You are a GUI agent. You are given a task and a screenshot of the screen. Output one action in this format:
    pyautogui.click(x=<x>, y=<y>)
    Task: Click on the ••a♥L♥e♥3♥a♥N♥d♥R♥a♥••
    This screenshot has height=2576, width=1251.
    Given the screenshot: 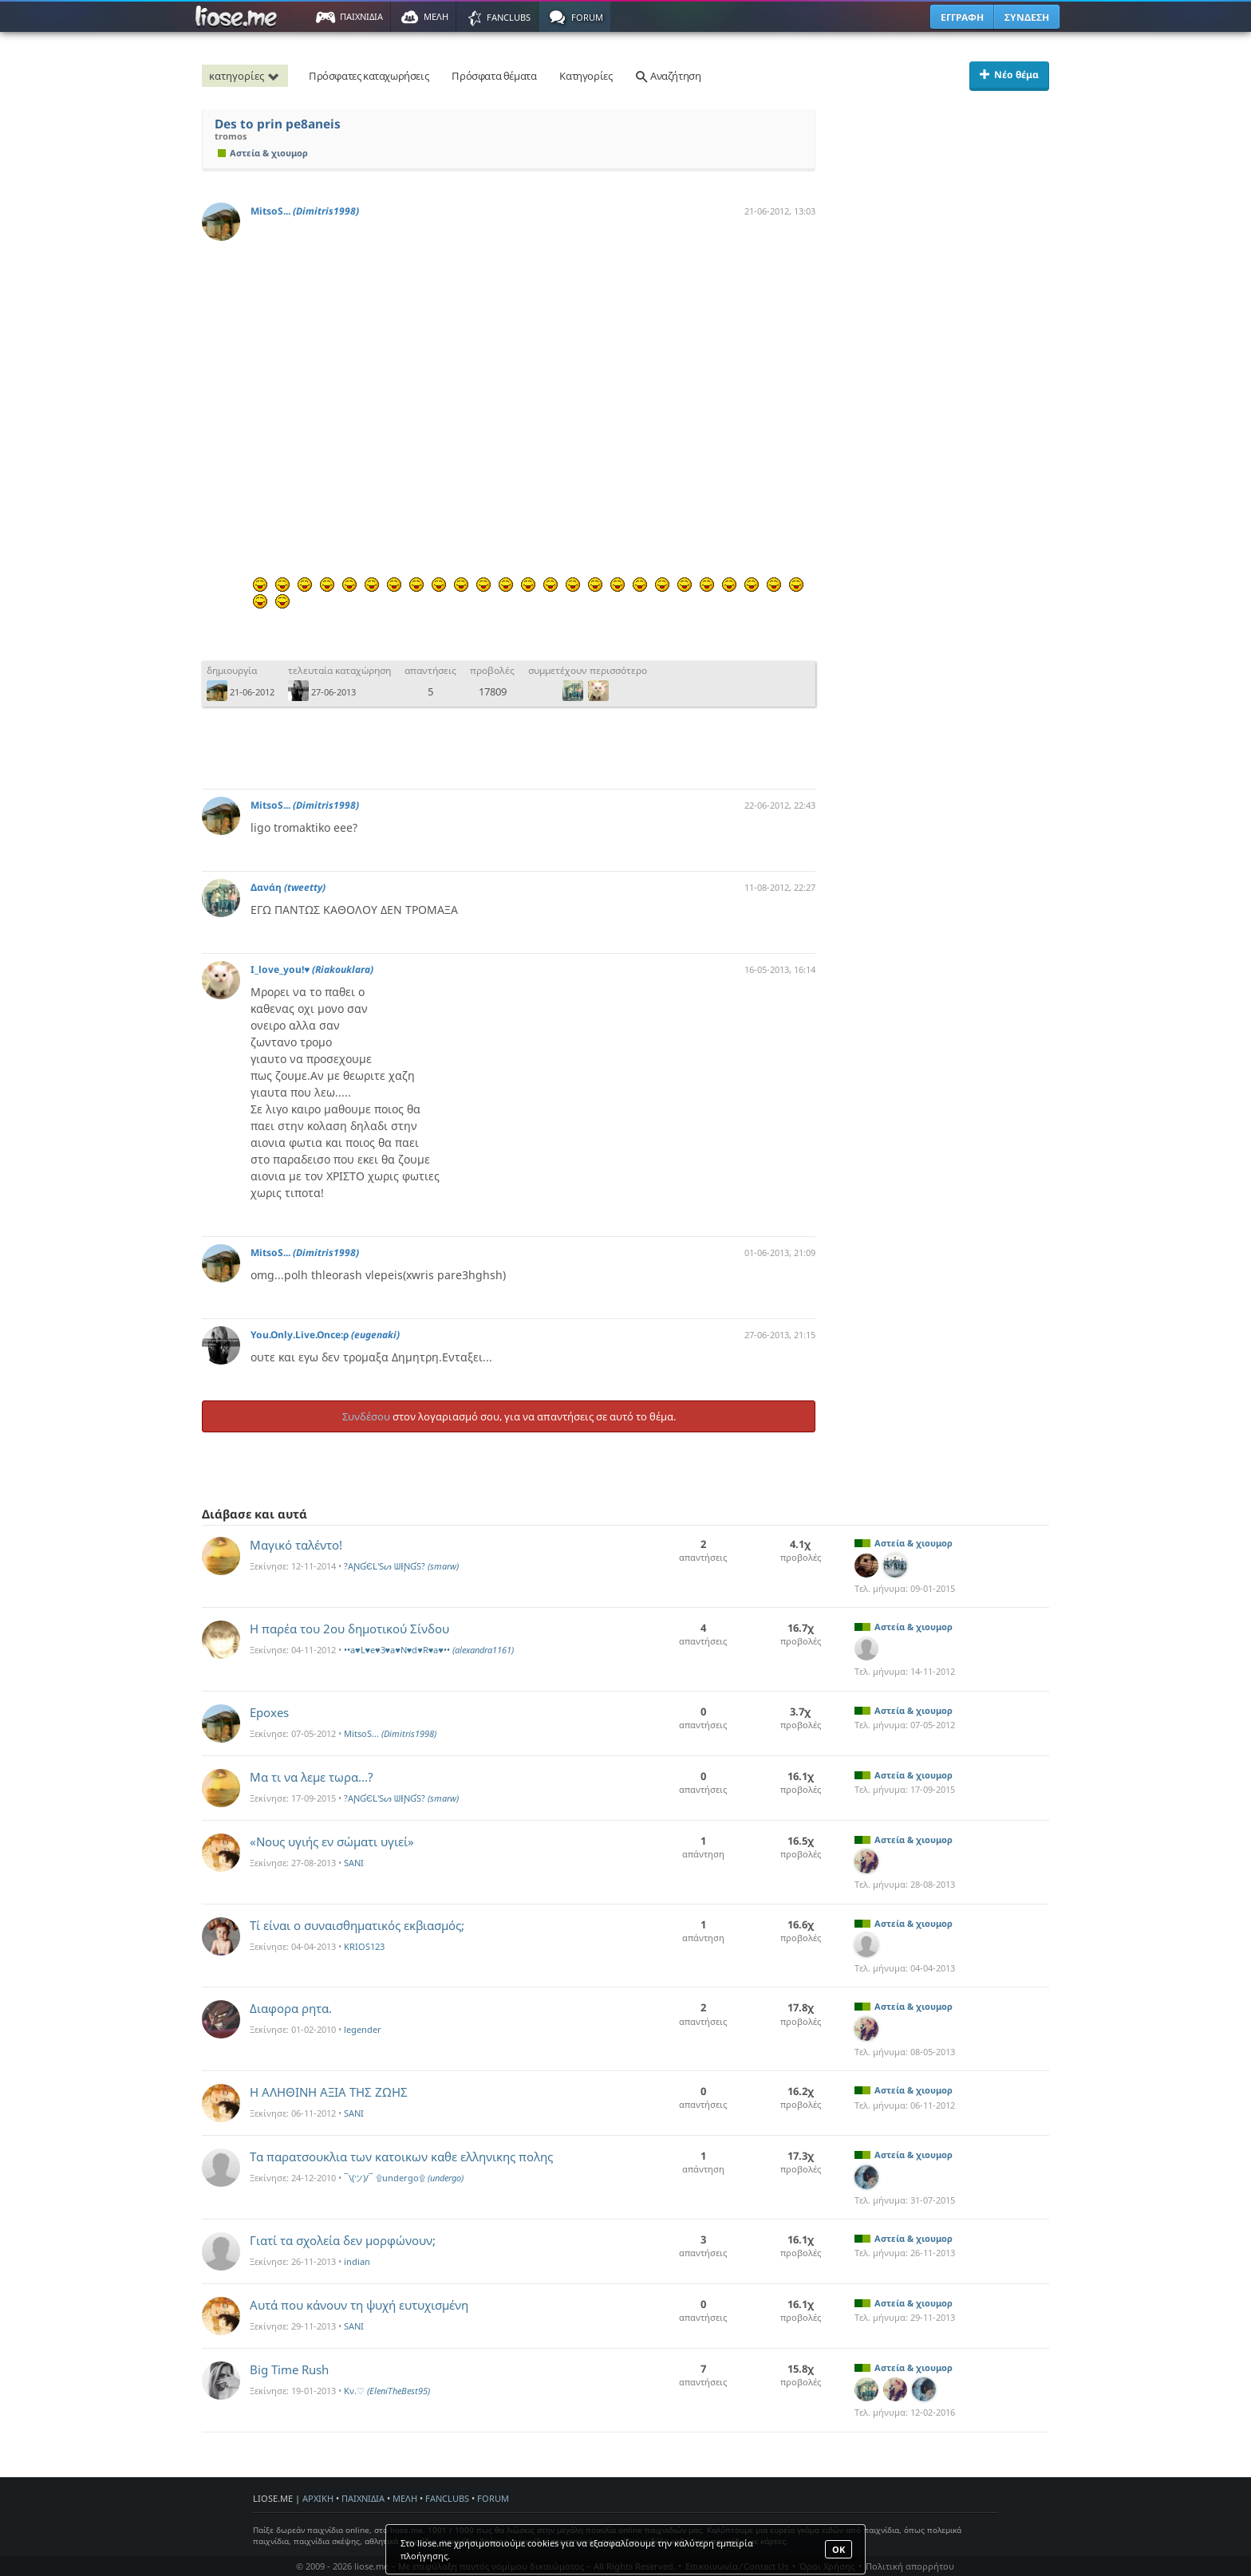 What is the action you would take?
    pyautogui.click(x=429, y=1650)
    